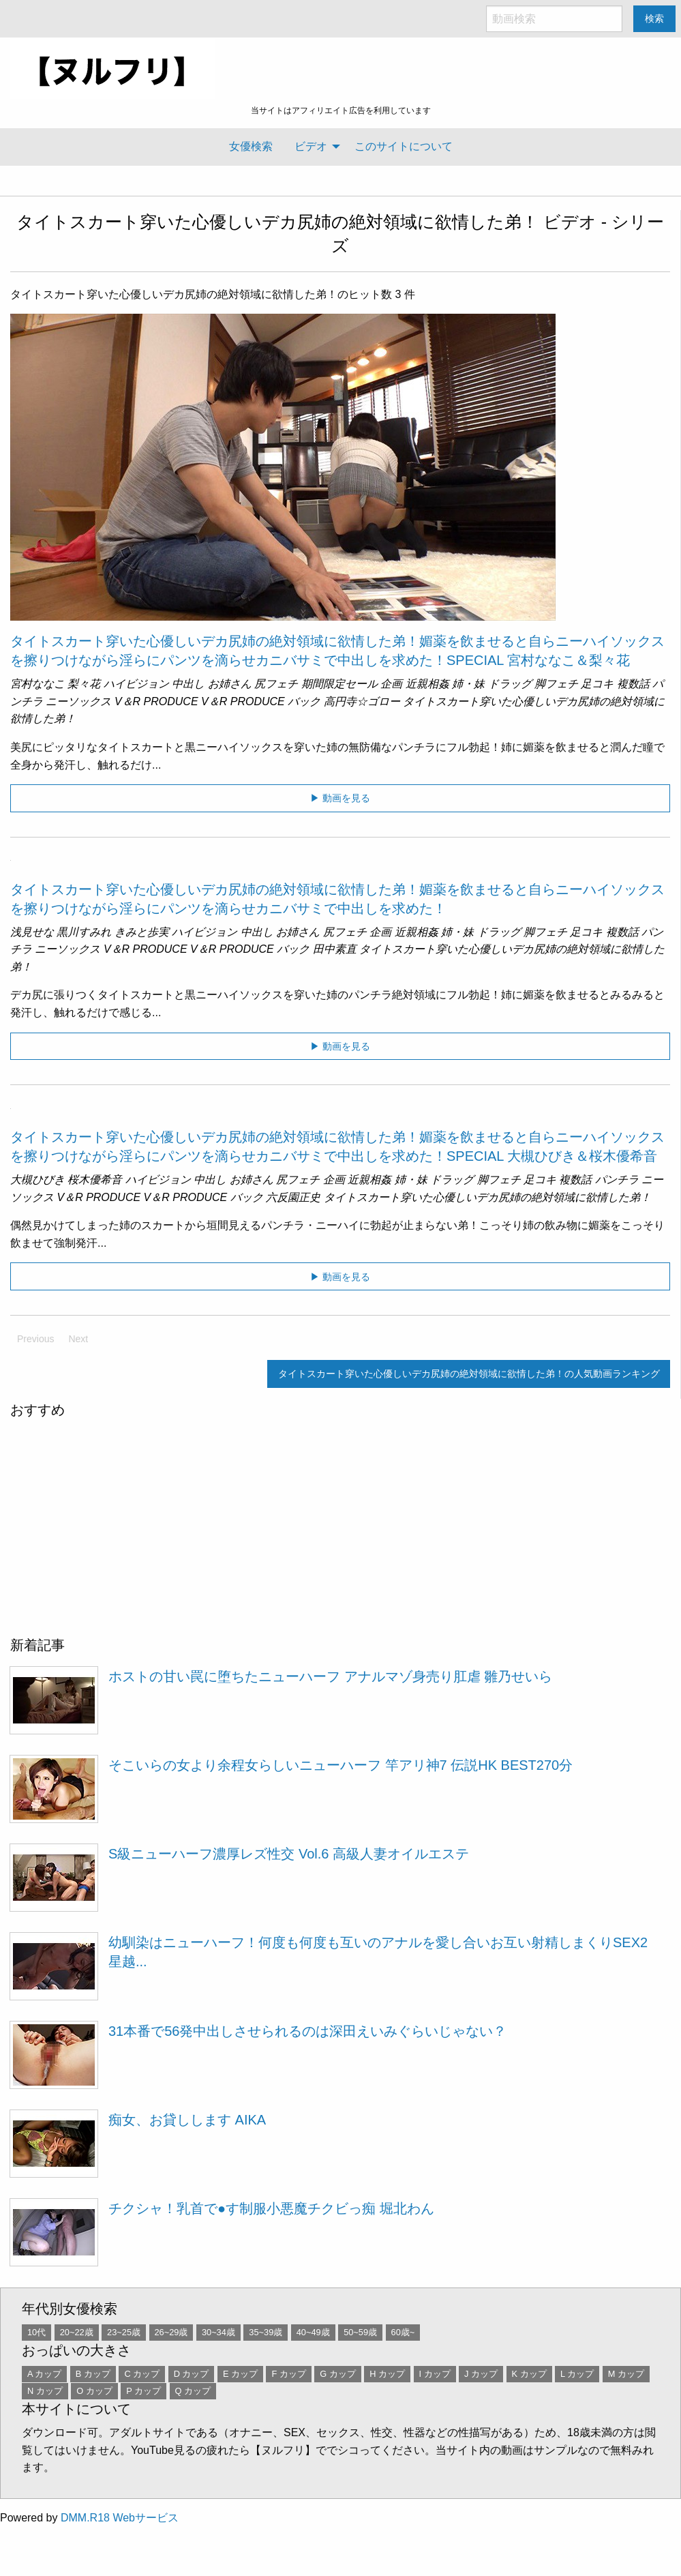 This screenshot has height=2576, width=681. What do you see at coordinates (265, 2332) in the screenshot?
I see `35~39歳` at bounding box center [265, 2332].